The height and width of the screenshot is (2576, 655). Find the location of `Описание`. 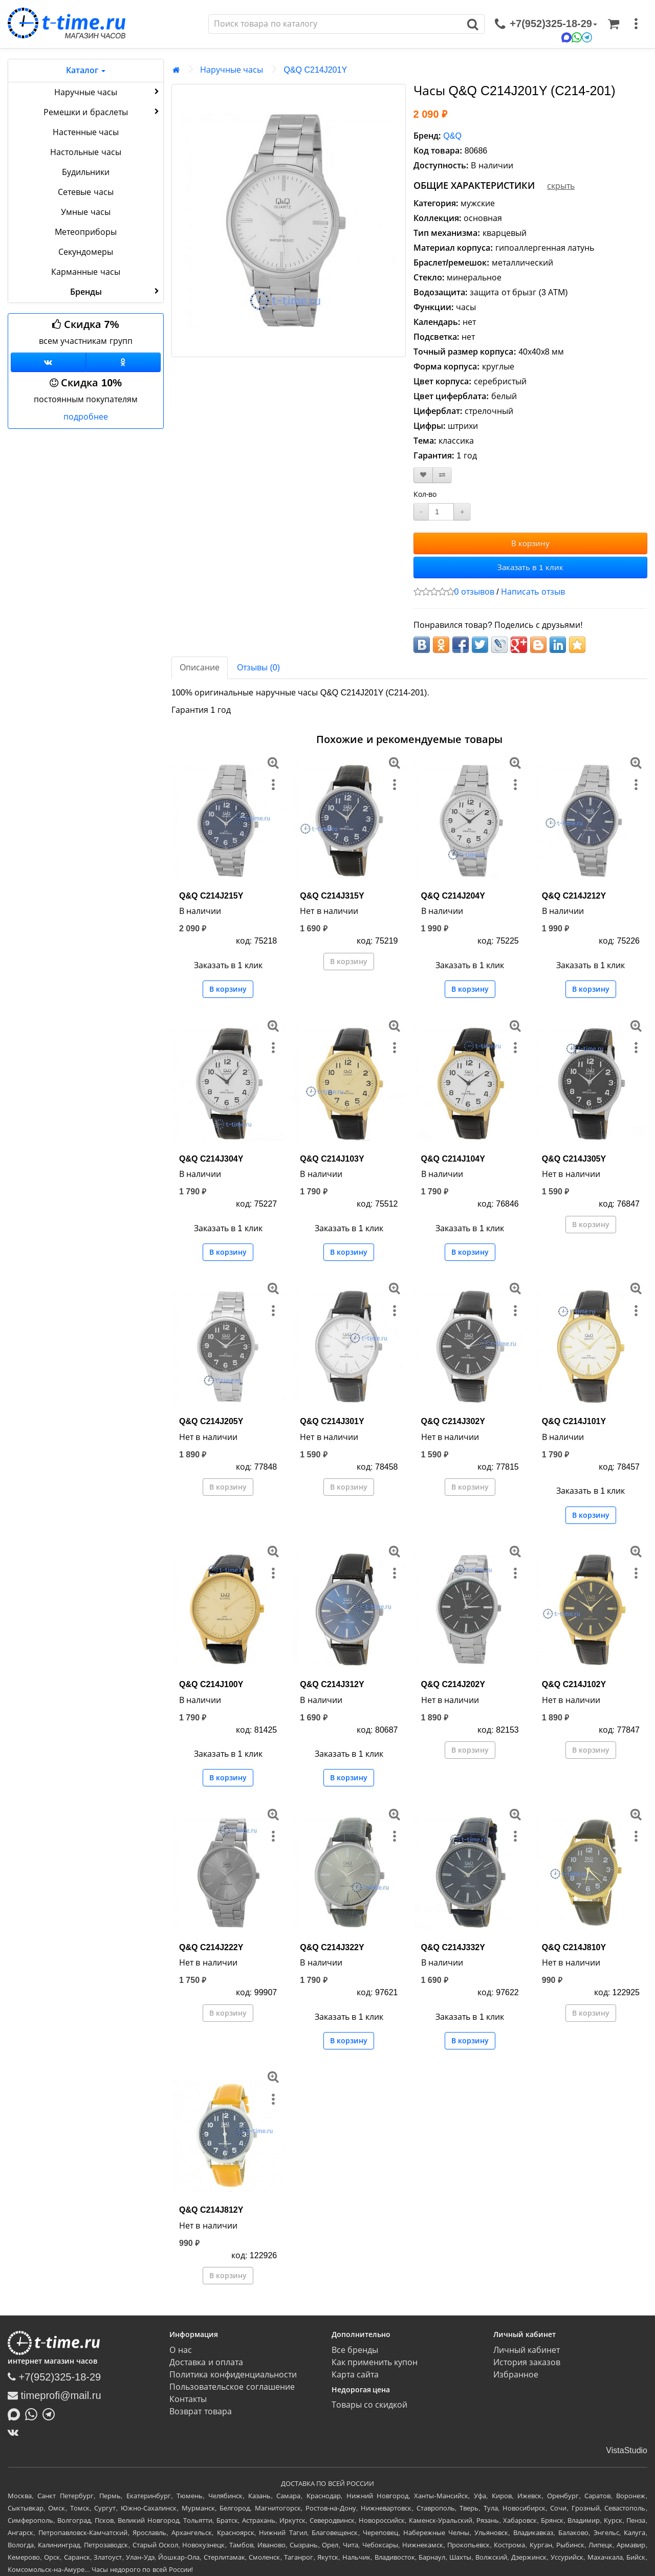

Описание is located at coordinates (200, 667).